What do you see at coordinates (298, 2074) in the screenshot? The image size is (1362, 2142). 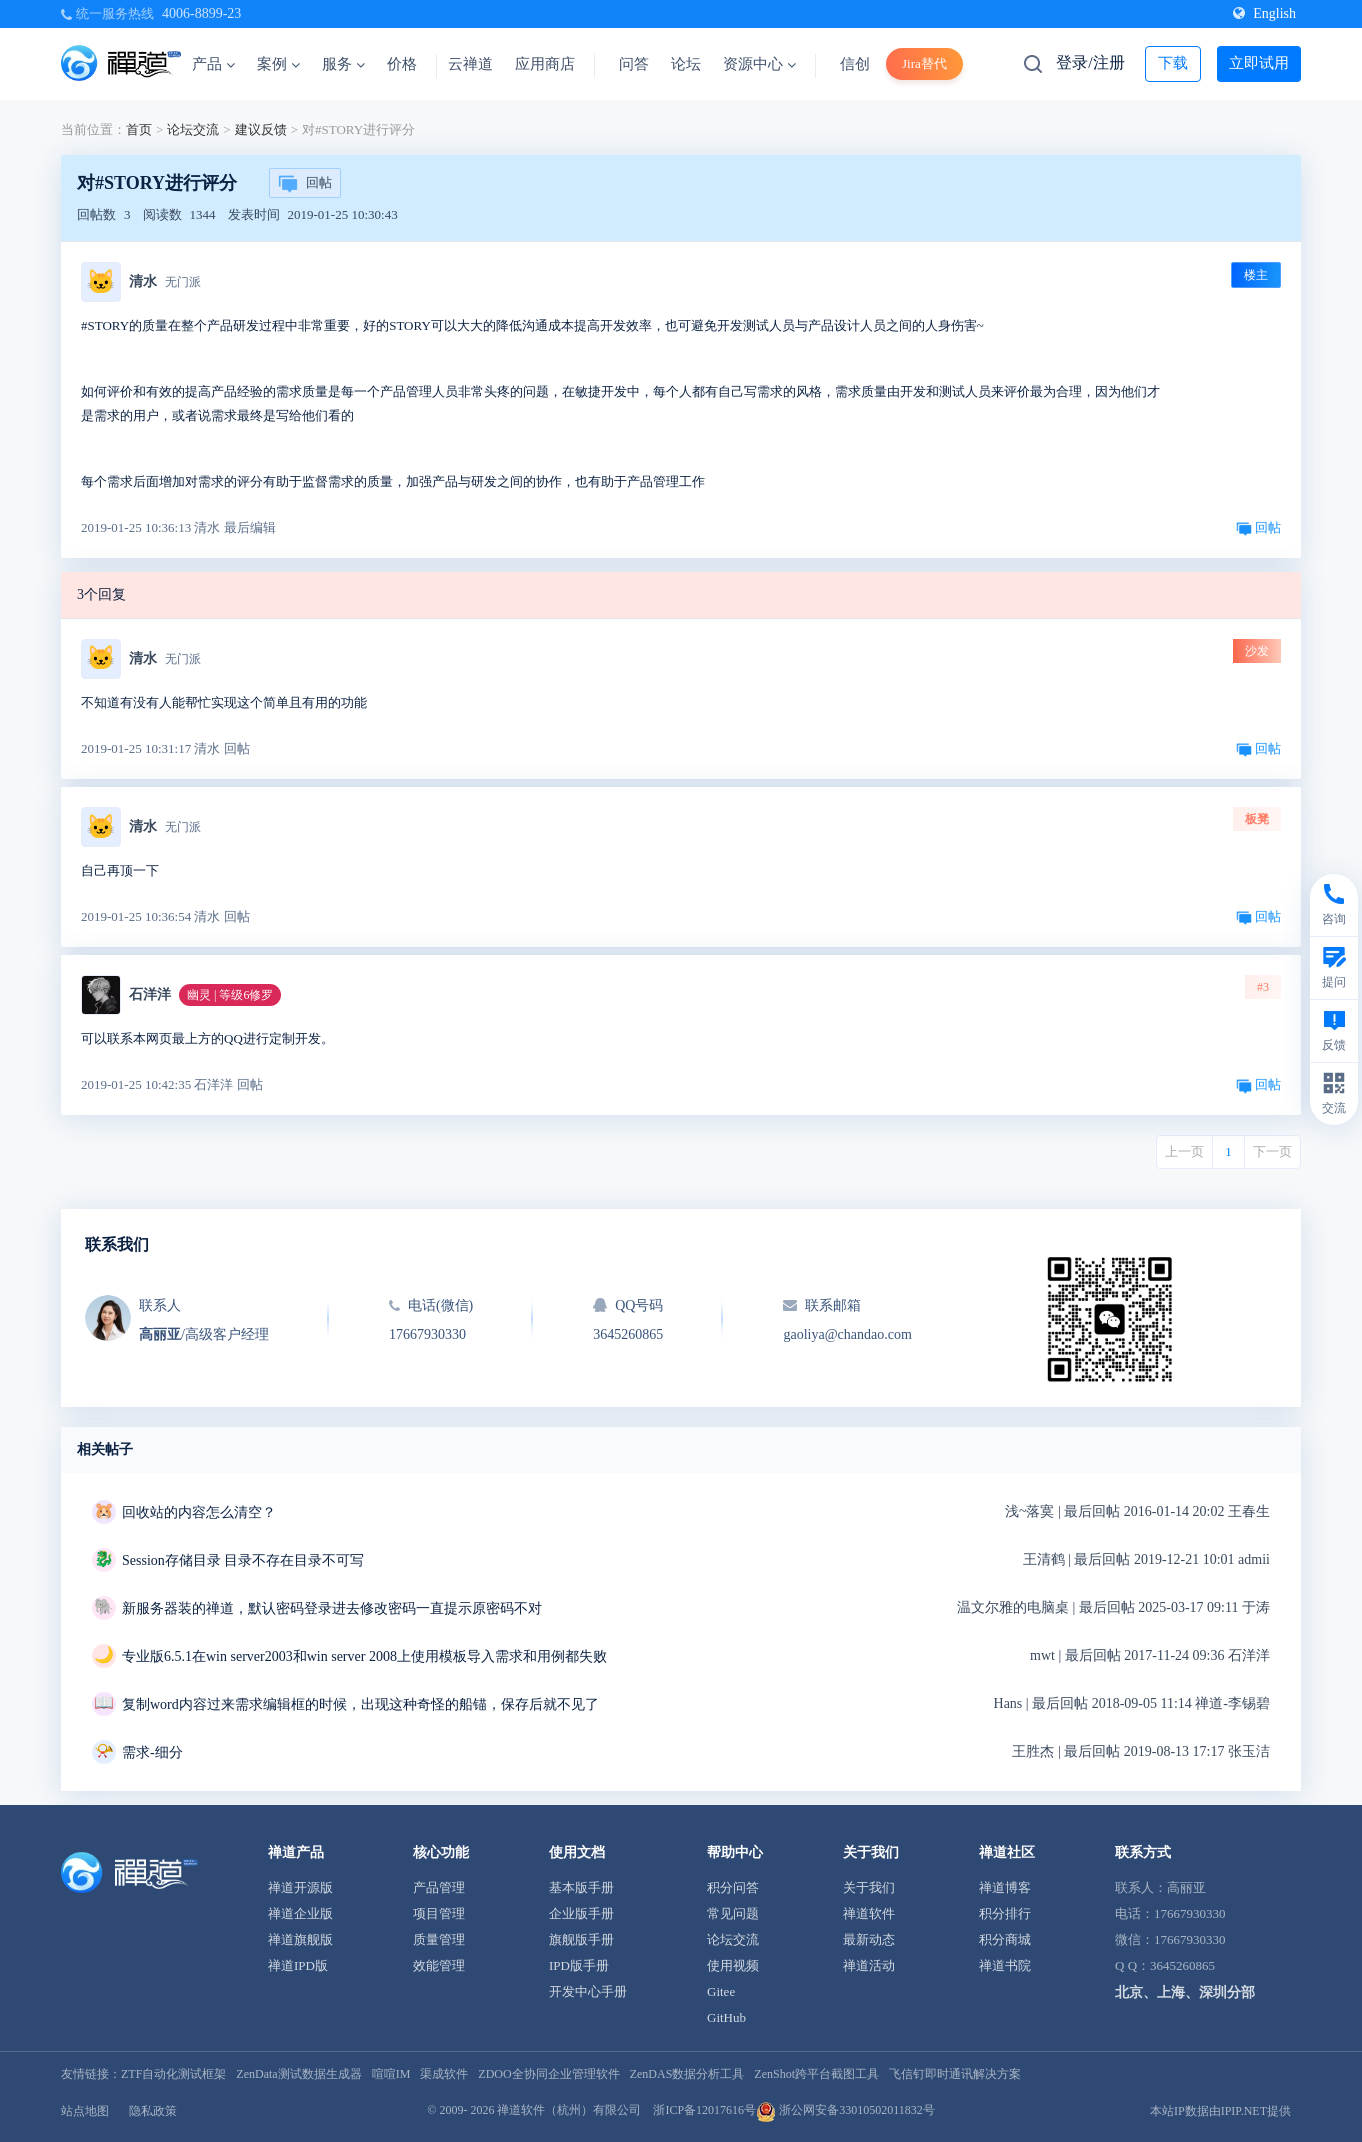 I see `ZenData测试数据生成器` at bounding box center [298, 2074].